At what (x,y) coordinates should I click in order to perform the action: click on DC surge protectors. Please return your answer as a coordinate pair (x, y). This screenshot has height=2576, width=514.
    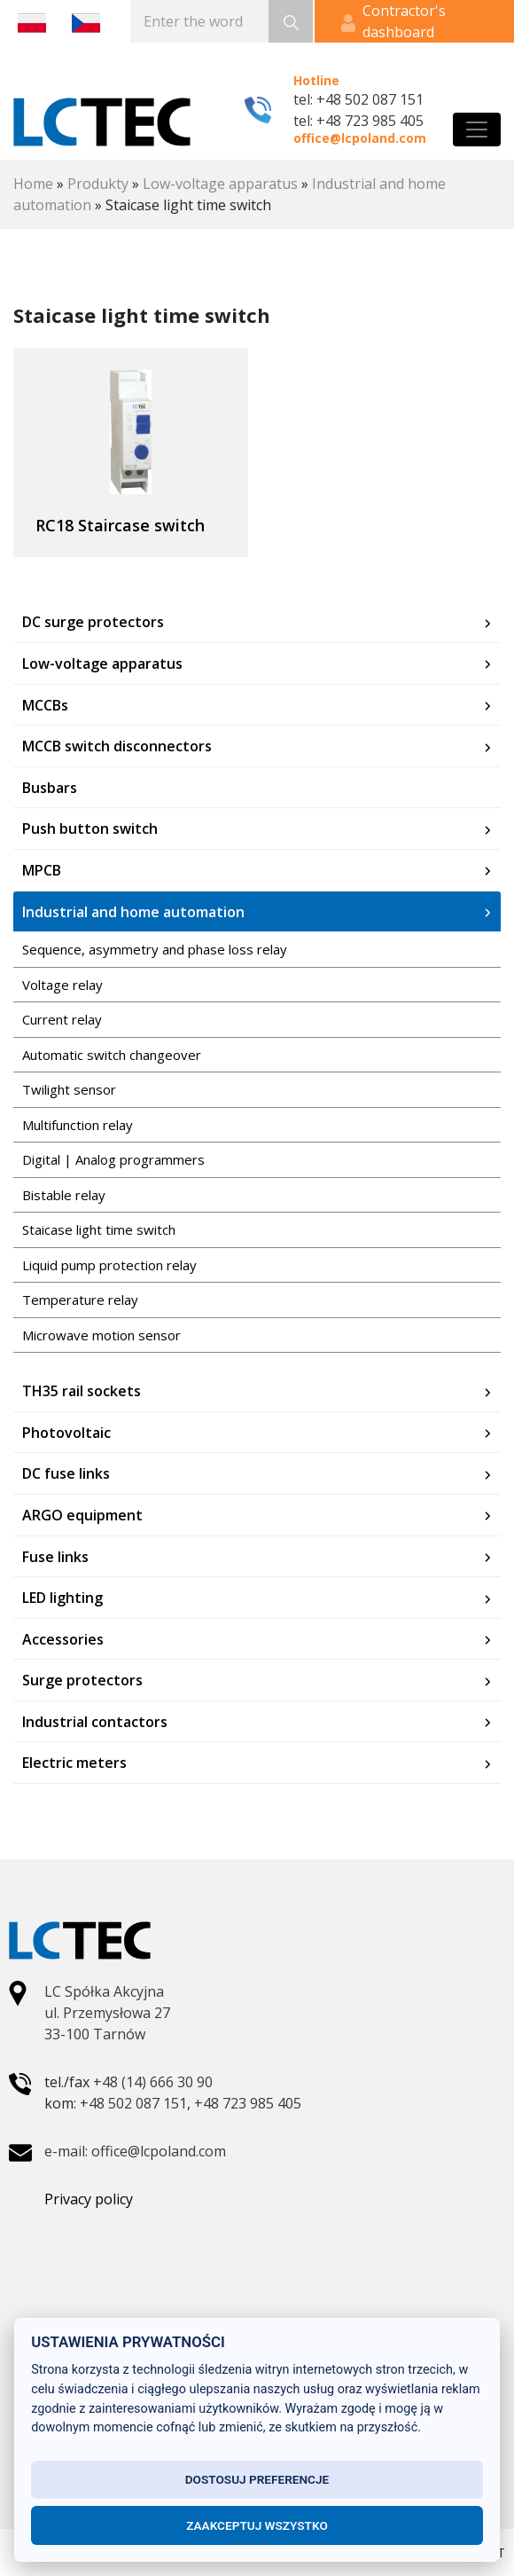
    Looking at the image, I should click on (93, 622).